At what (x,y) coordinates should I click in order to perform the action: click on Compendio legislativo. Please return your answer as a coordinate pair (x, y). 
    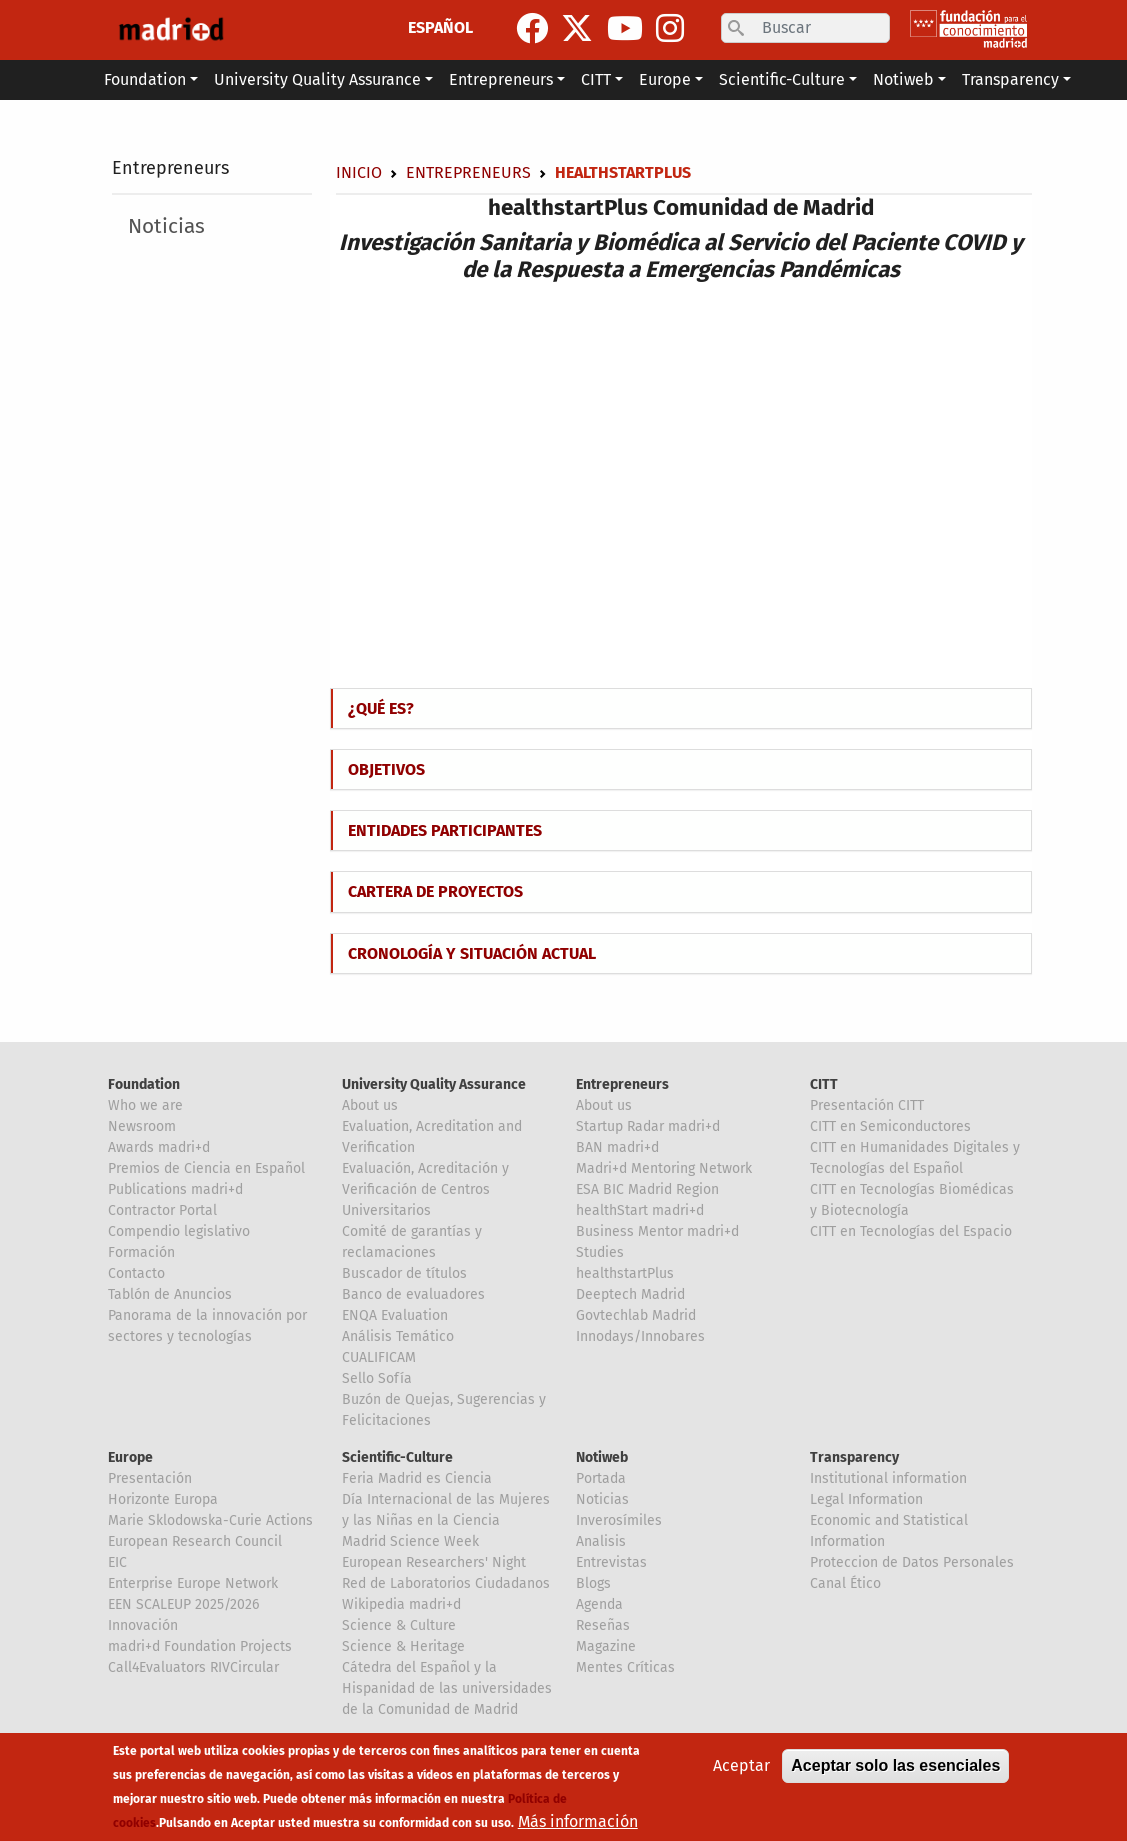
    Looking at the image, I should click on (179, 1231).